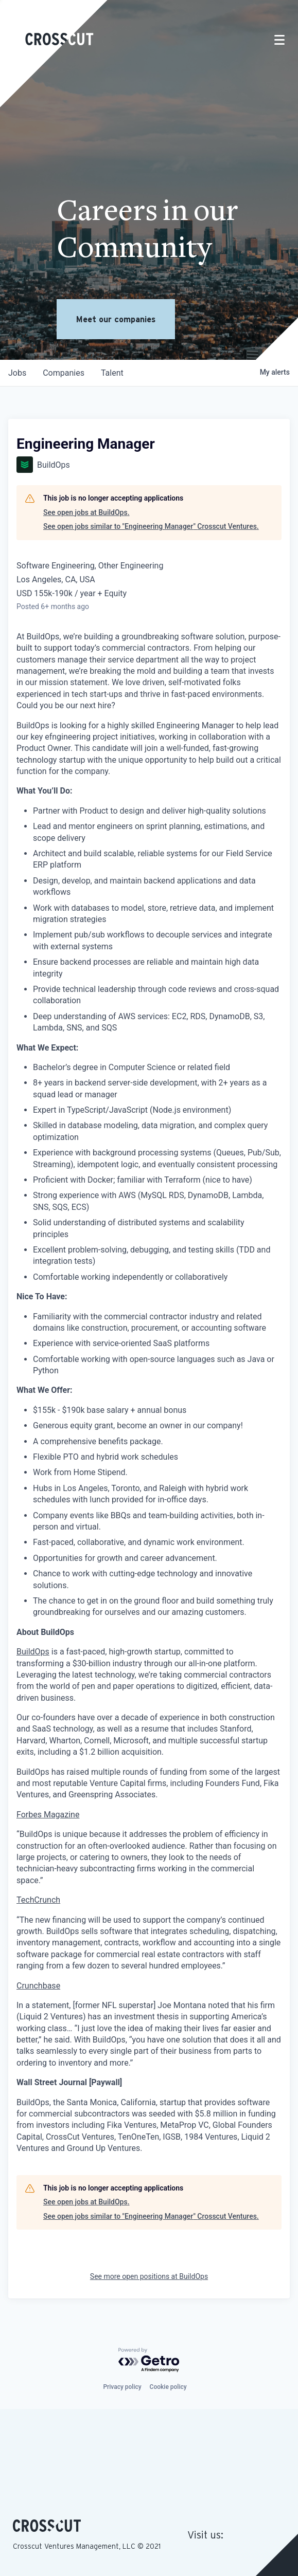 This screenshot has width=298, height=2576. I want to click on Forbes Magazine, so click(47, 1814).